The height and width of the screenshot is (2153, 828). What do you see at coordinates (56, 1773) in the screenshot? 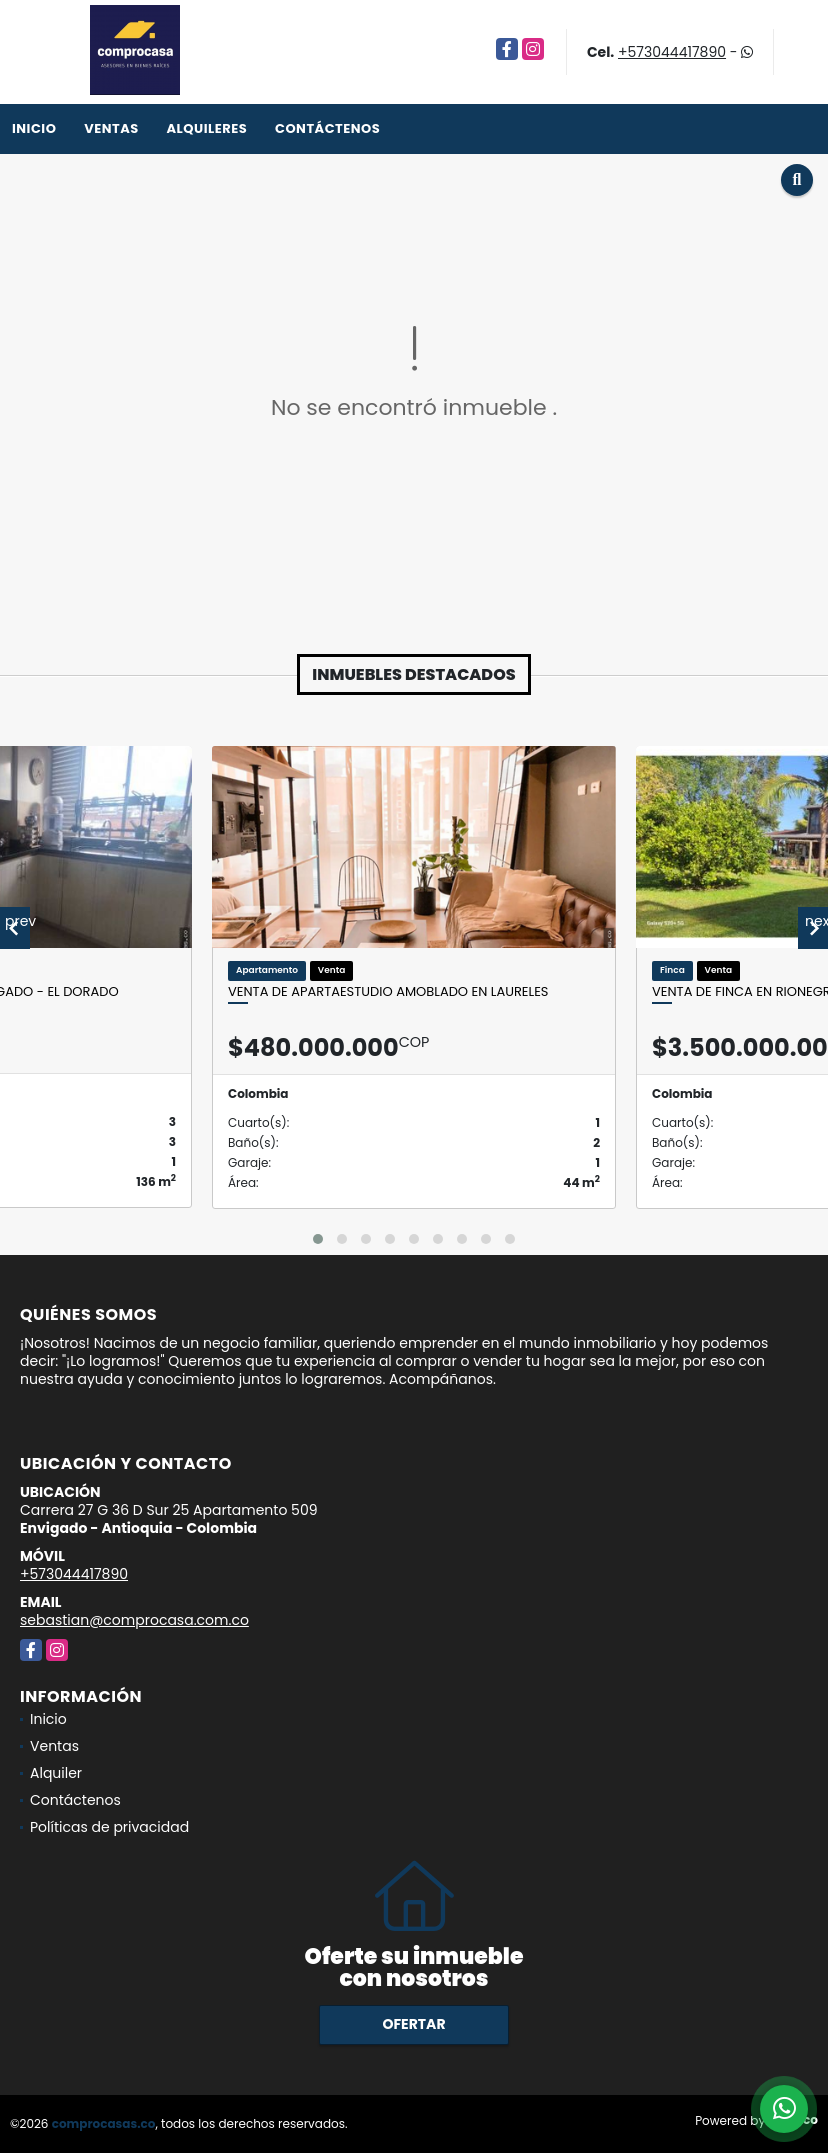
I see `Alquiler` at bounding box center [56, 1773].